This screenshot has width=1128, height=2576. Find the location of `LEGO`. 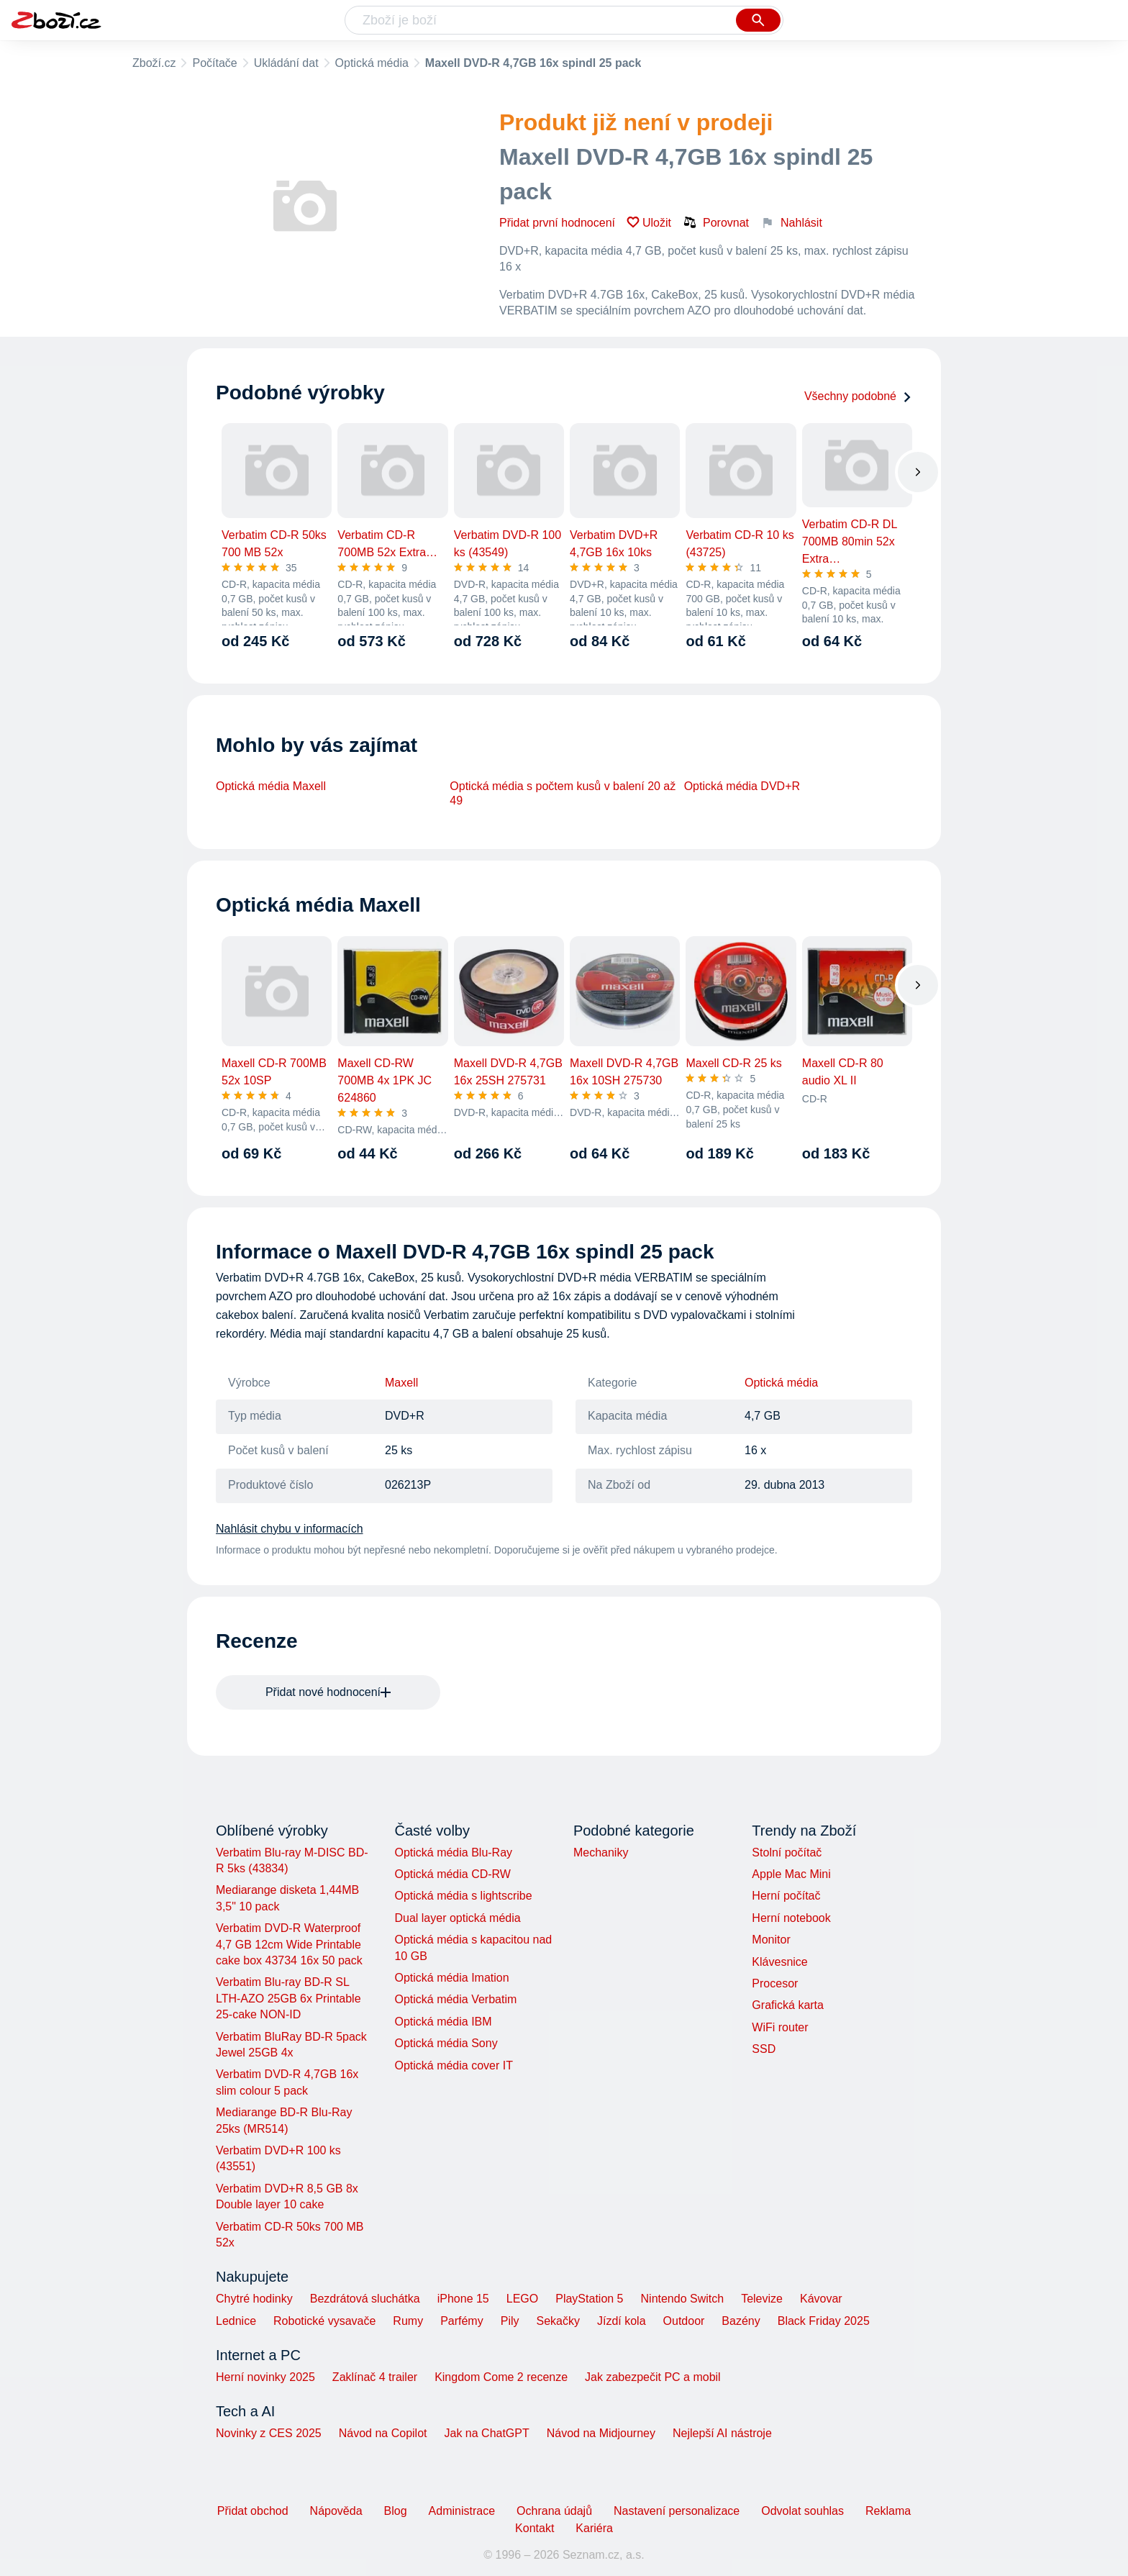

LEGO is located at coordinates (522, 2298).